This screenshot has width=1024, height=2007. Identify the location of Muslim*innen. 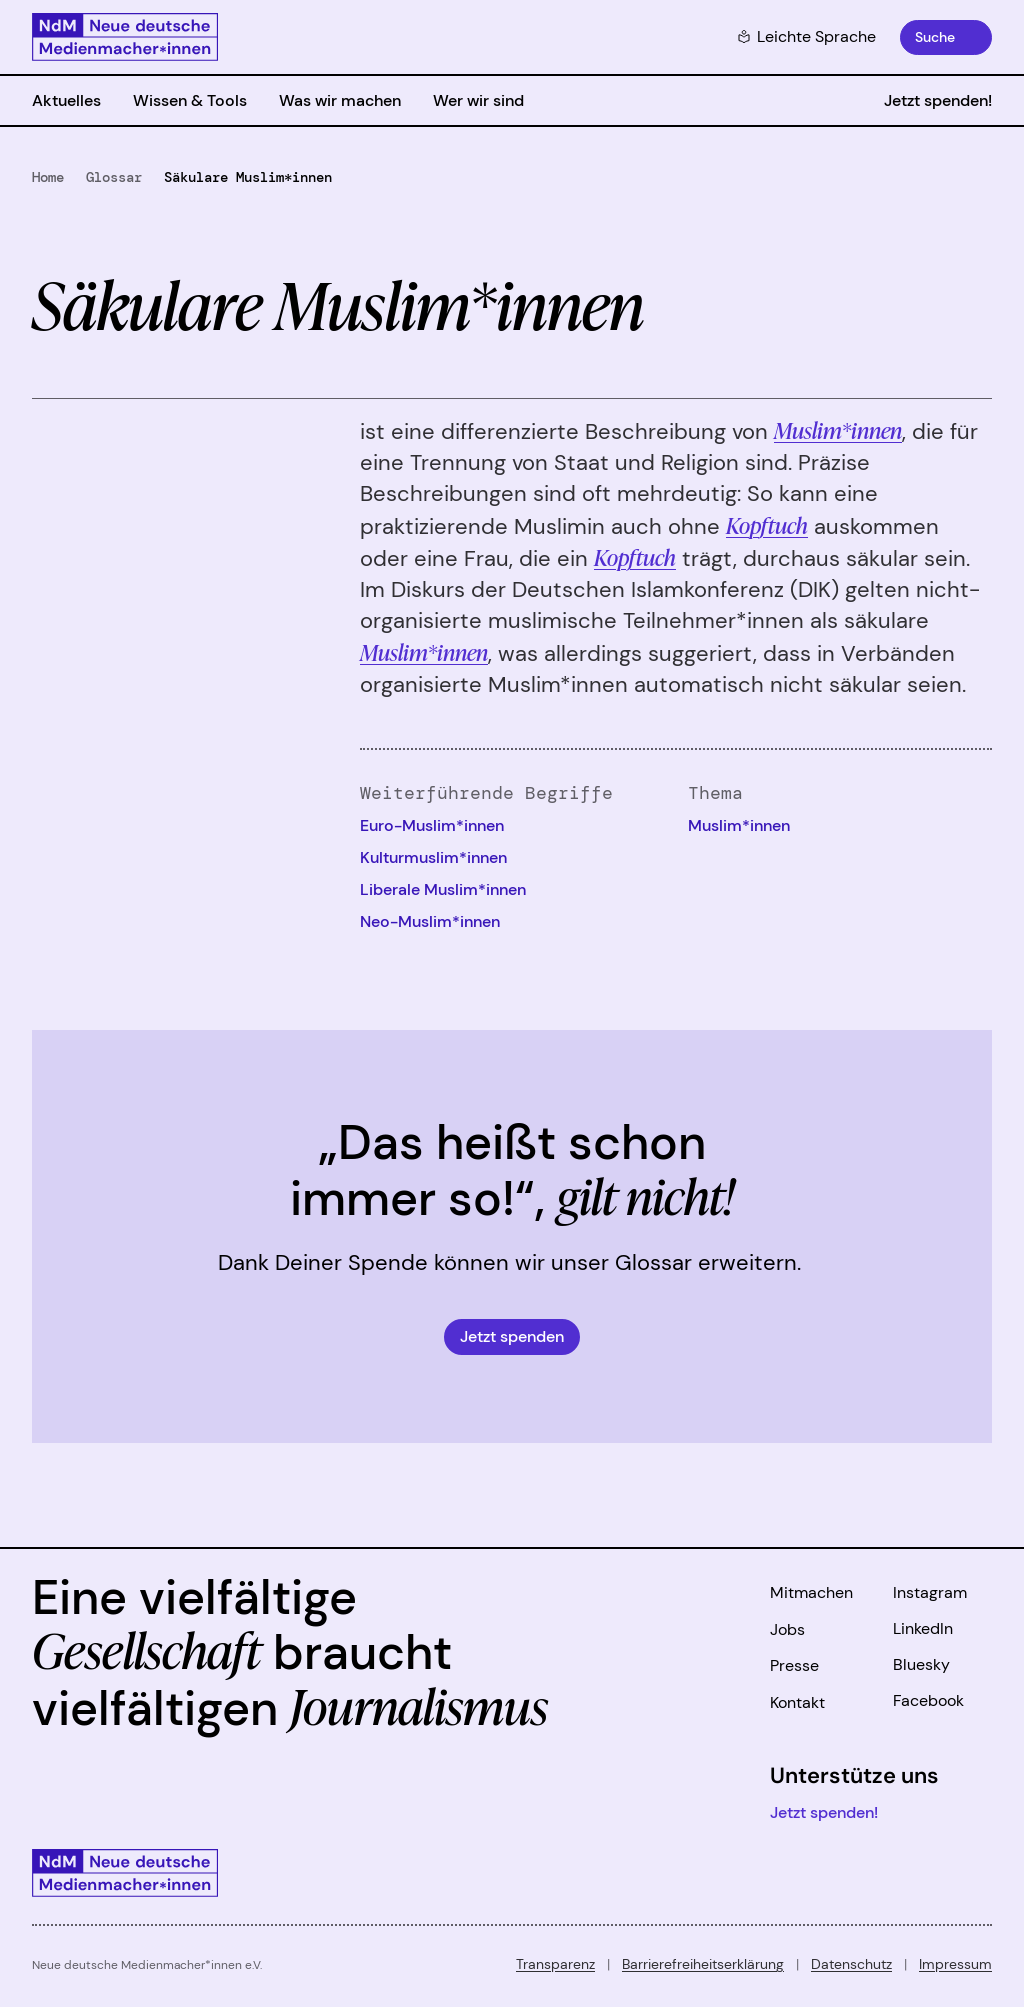
(838, 429).